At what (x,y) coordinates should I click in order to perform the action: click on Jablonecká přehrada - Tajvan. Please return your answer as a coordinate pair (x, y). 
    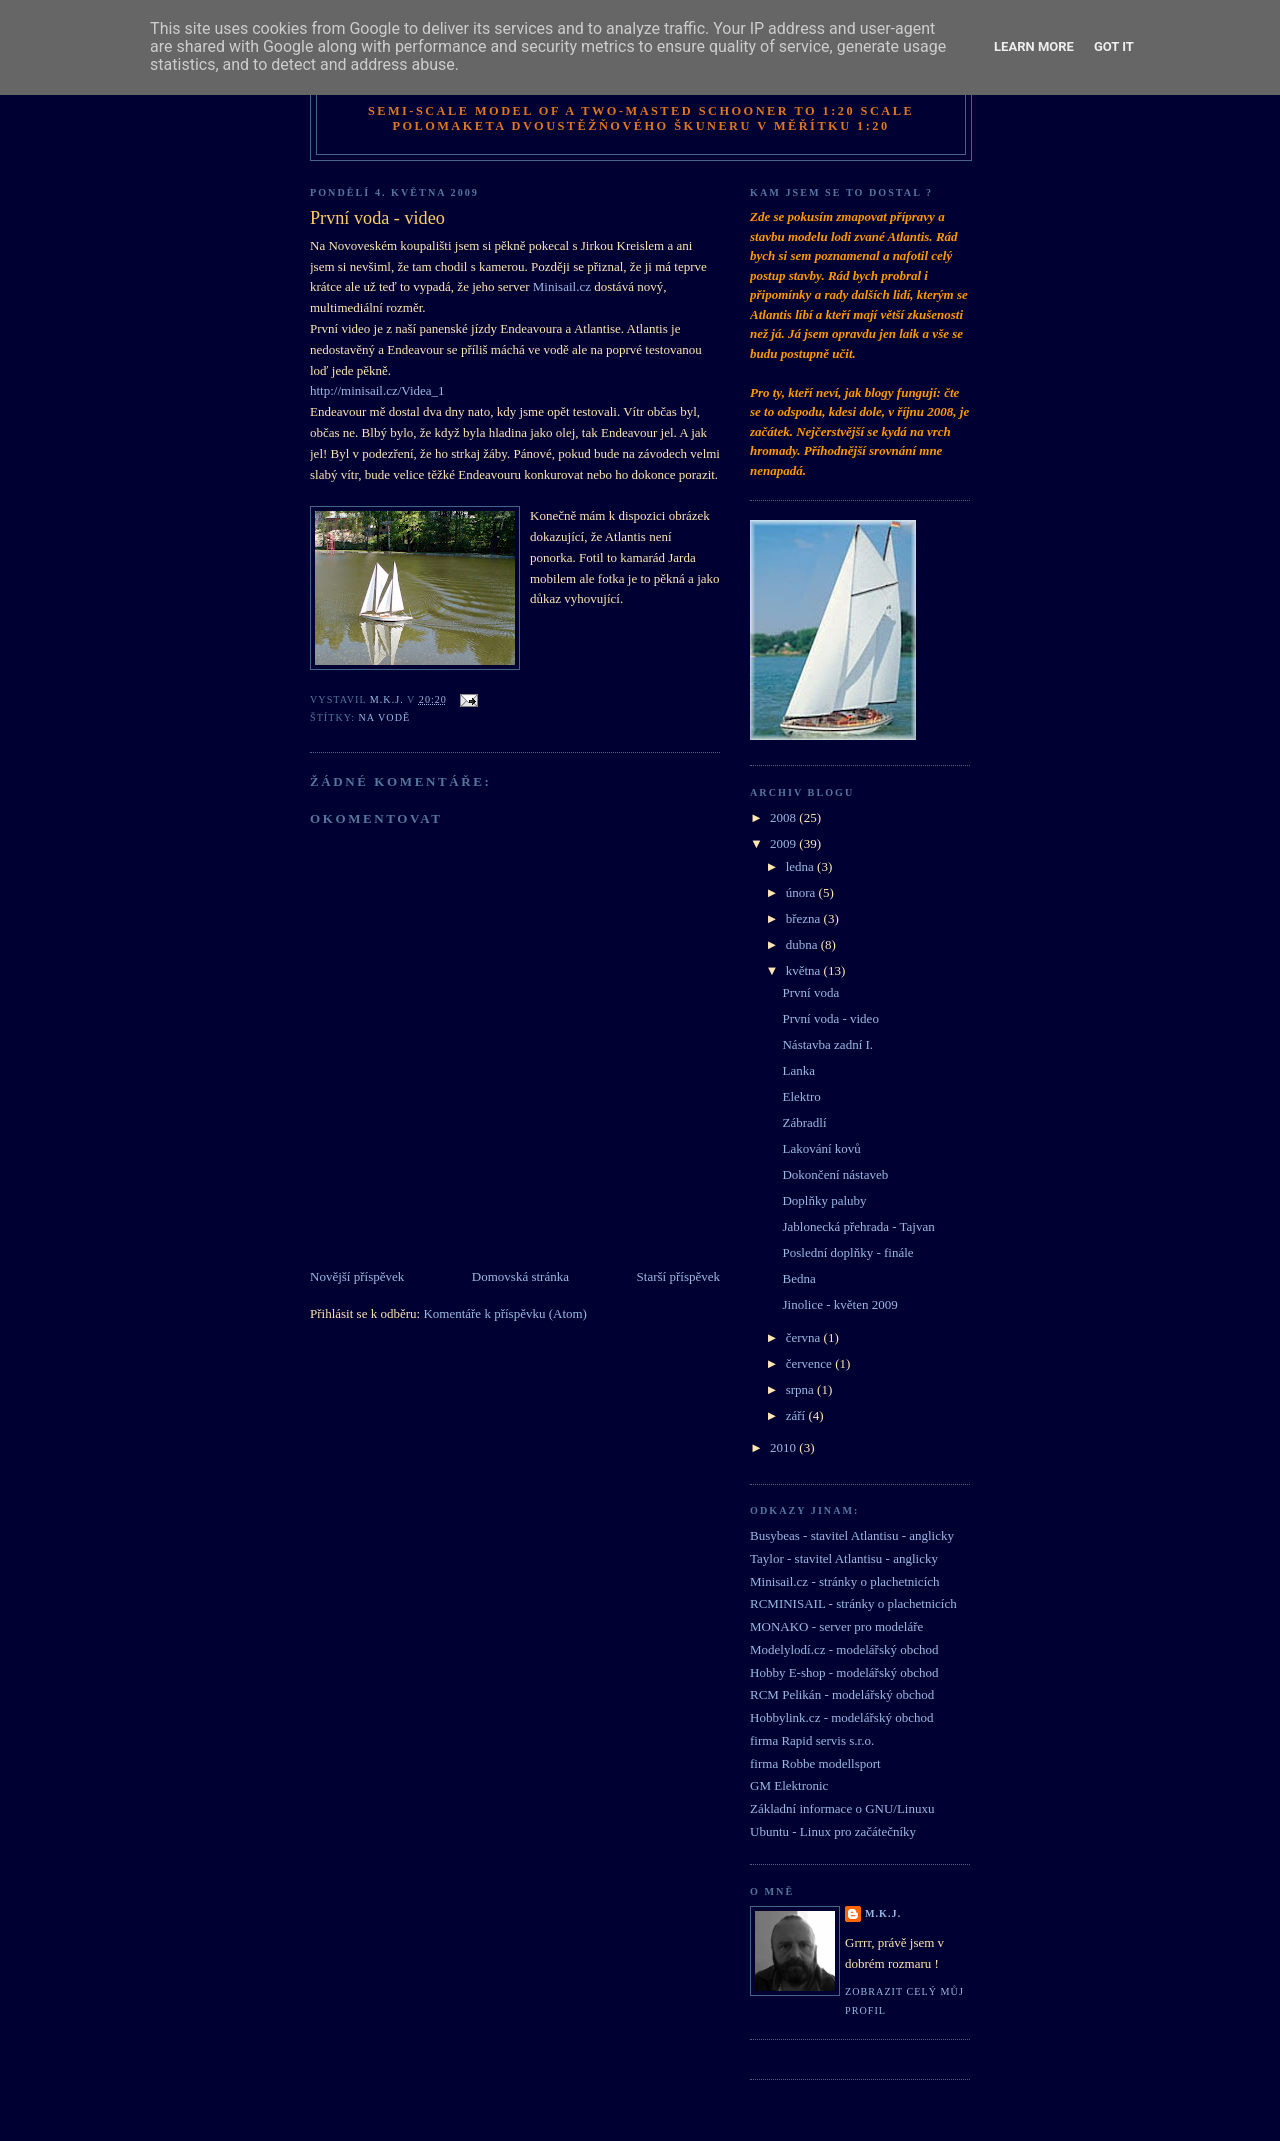
    Looking at the image, I should click on (858, 1226).